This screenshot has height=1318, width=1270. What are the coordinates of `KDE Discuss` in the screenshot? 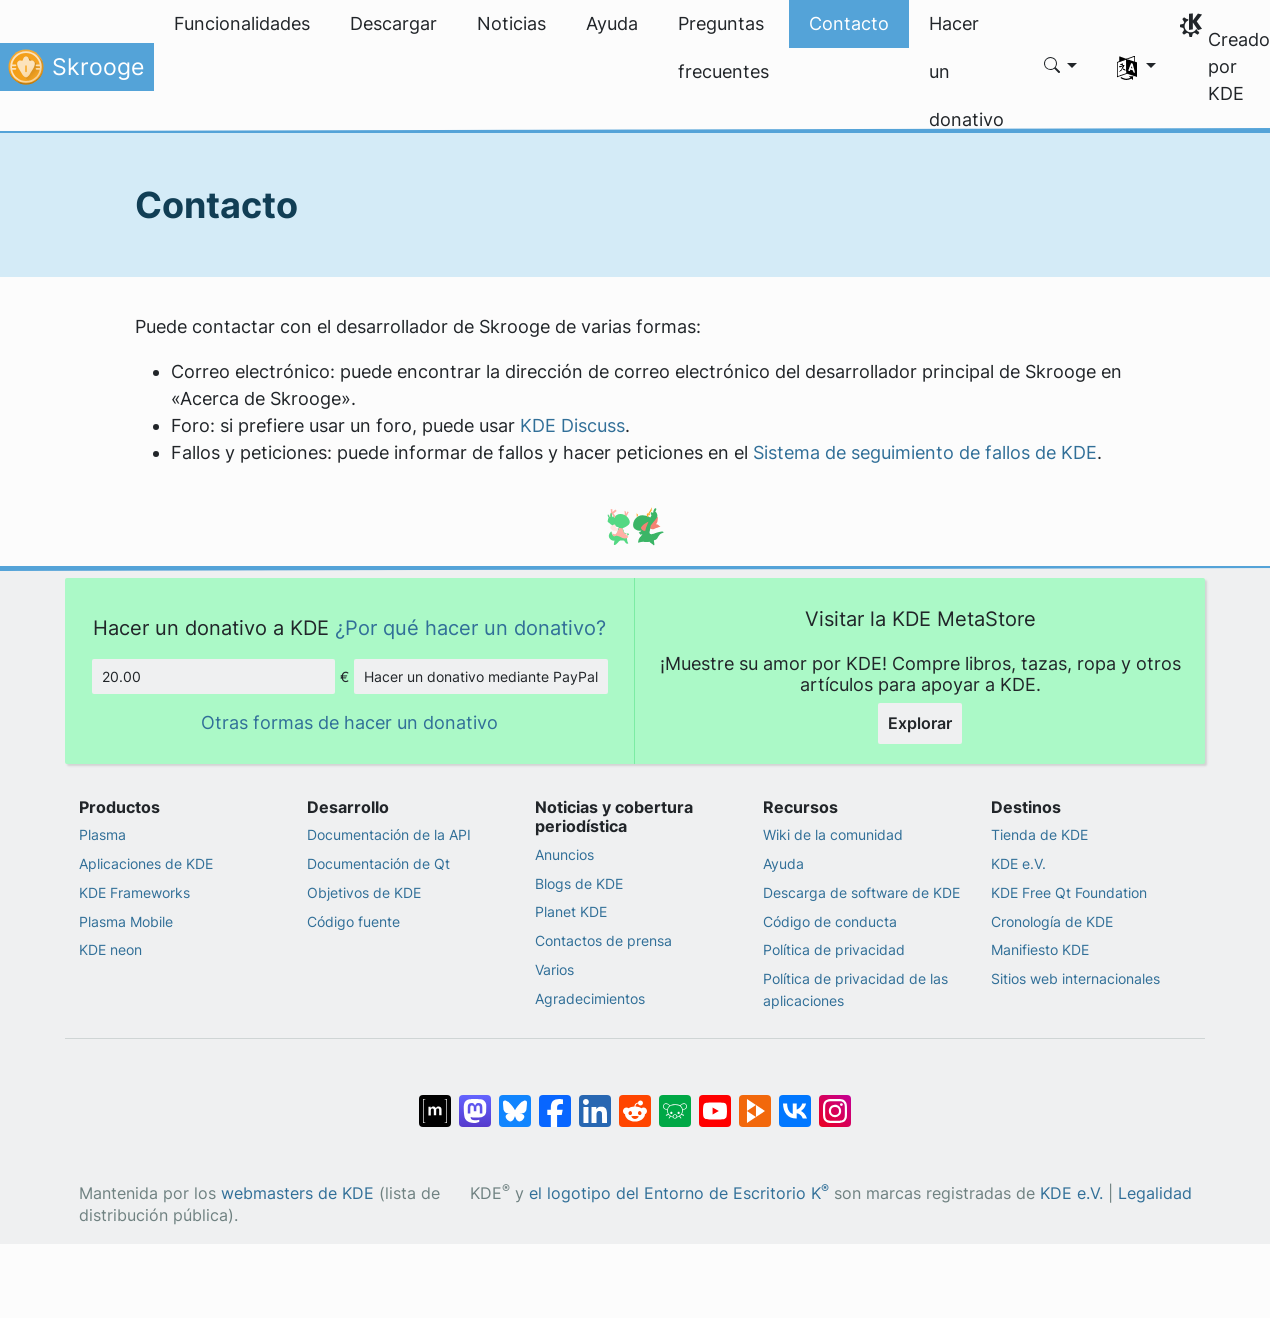 It's located at (572, 425).